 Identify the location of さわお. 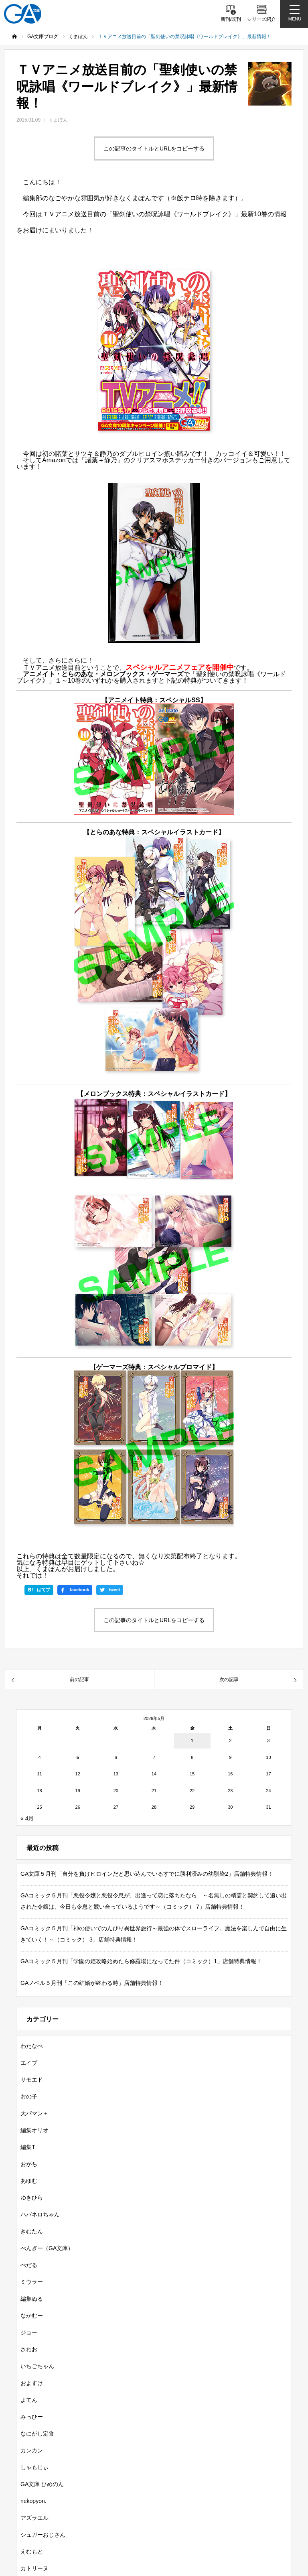
(28, 2349).